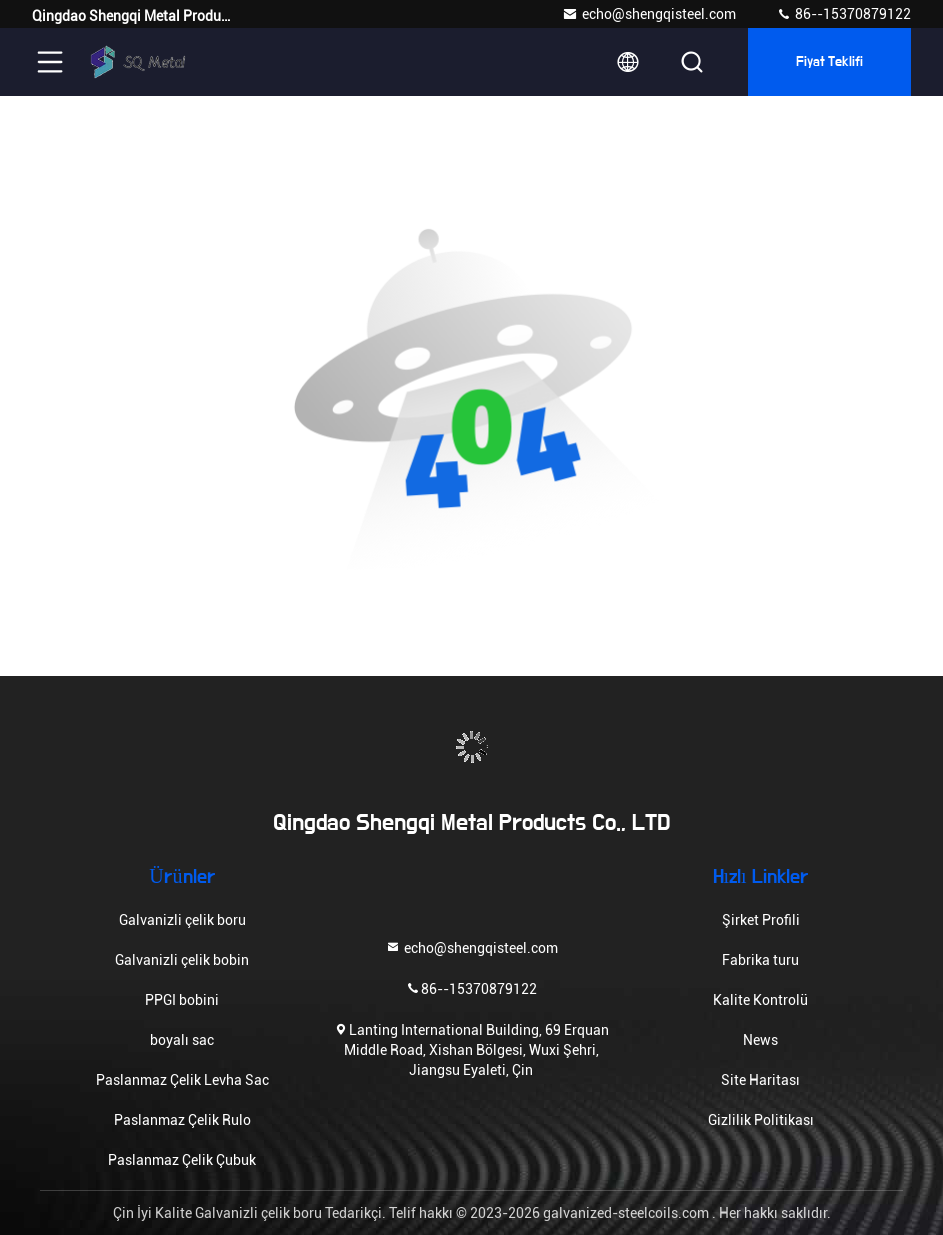 Image resolution: width=943 pixels, height=1235 pixels. What do you see at coordinates (760, 1080) in the screenshot?
I see `Site Haritası` at bounding box center [760, 1080].